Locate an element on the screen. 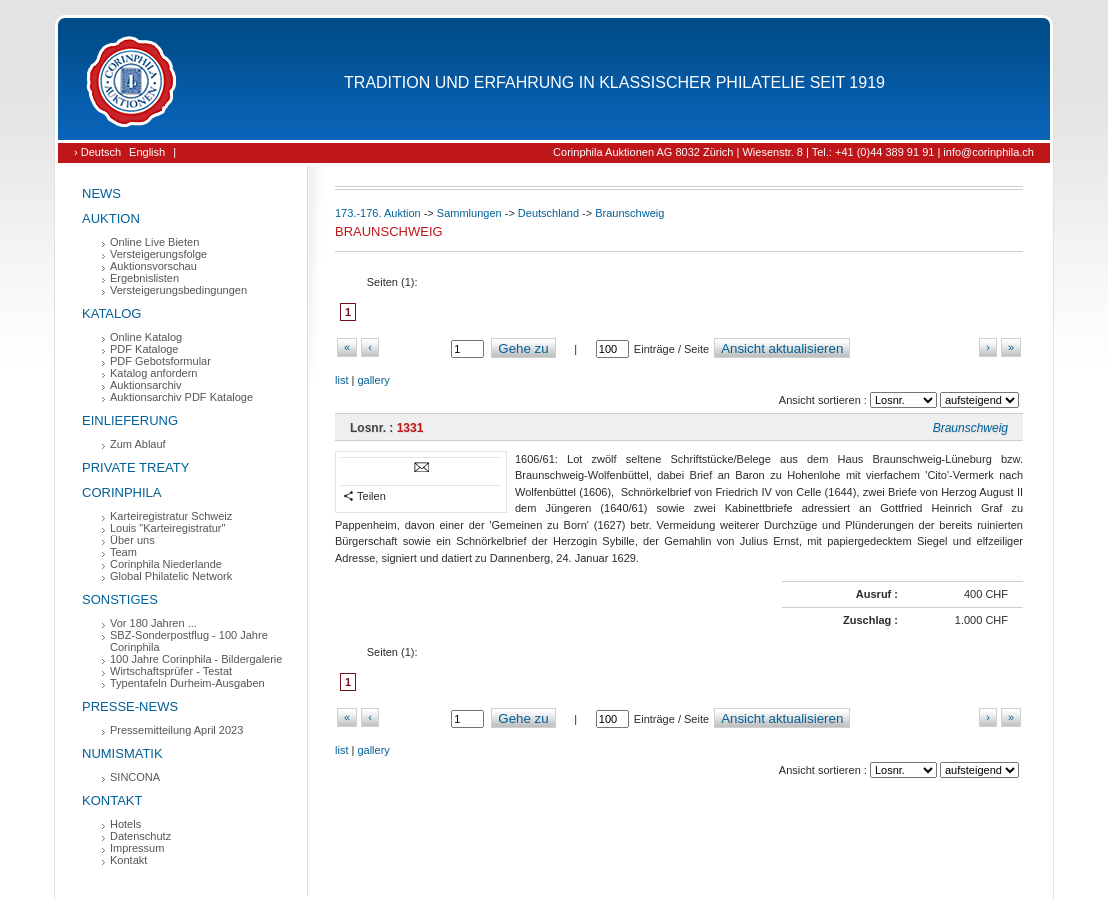  › Deutsch is located at coordinates (97, 152).